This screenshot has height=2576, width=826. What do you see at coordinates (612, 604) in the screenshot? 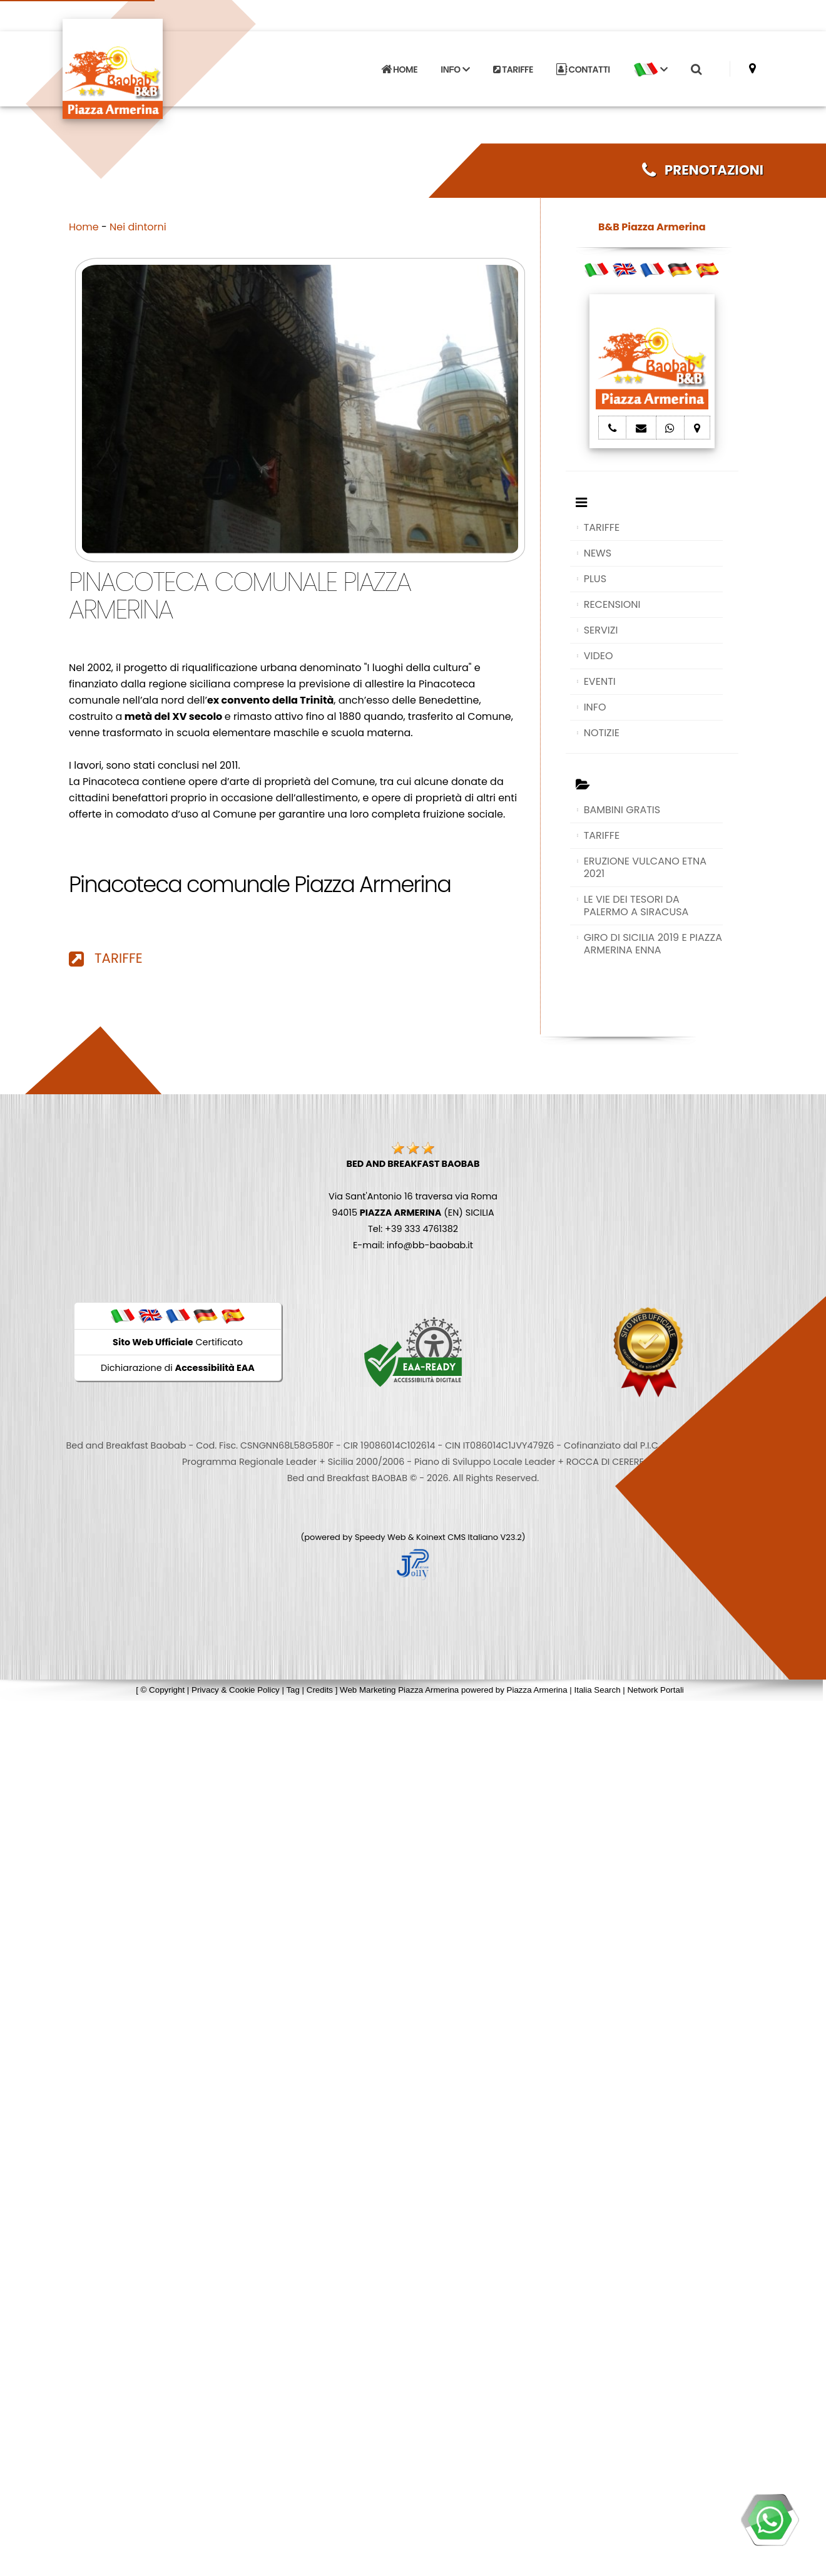
I see `RECENSIONI` at bounding box center [612, 604].